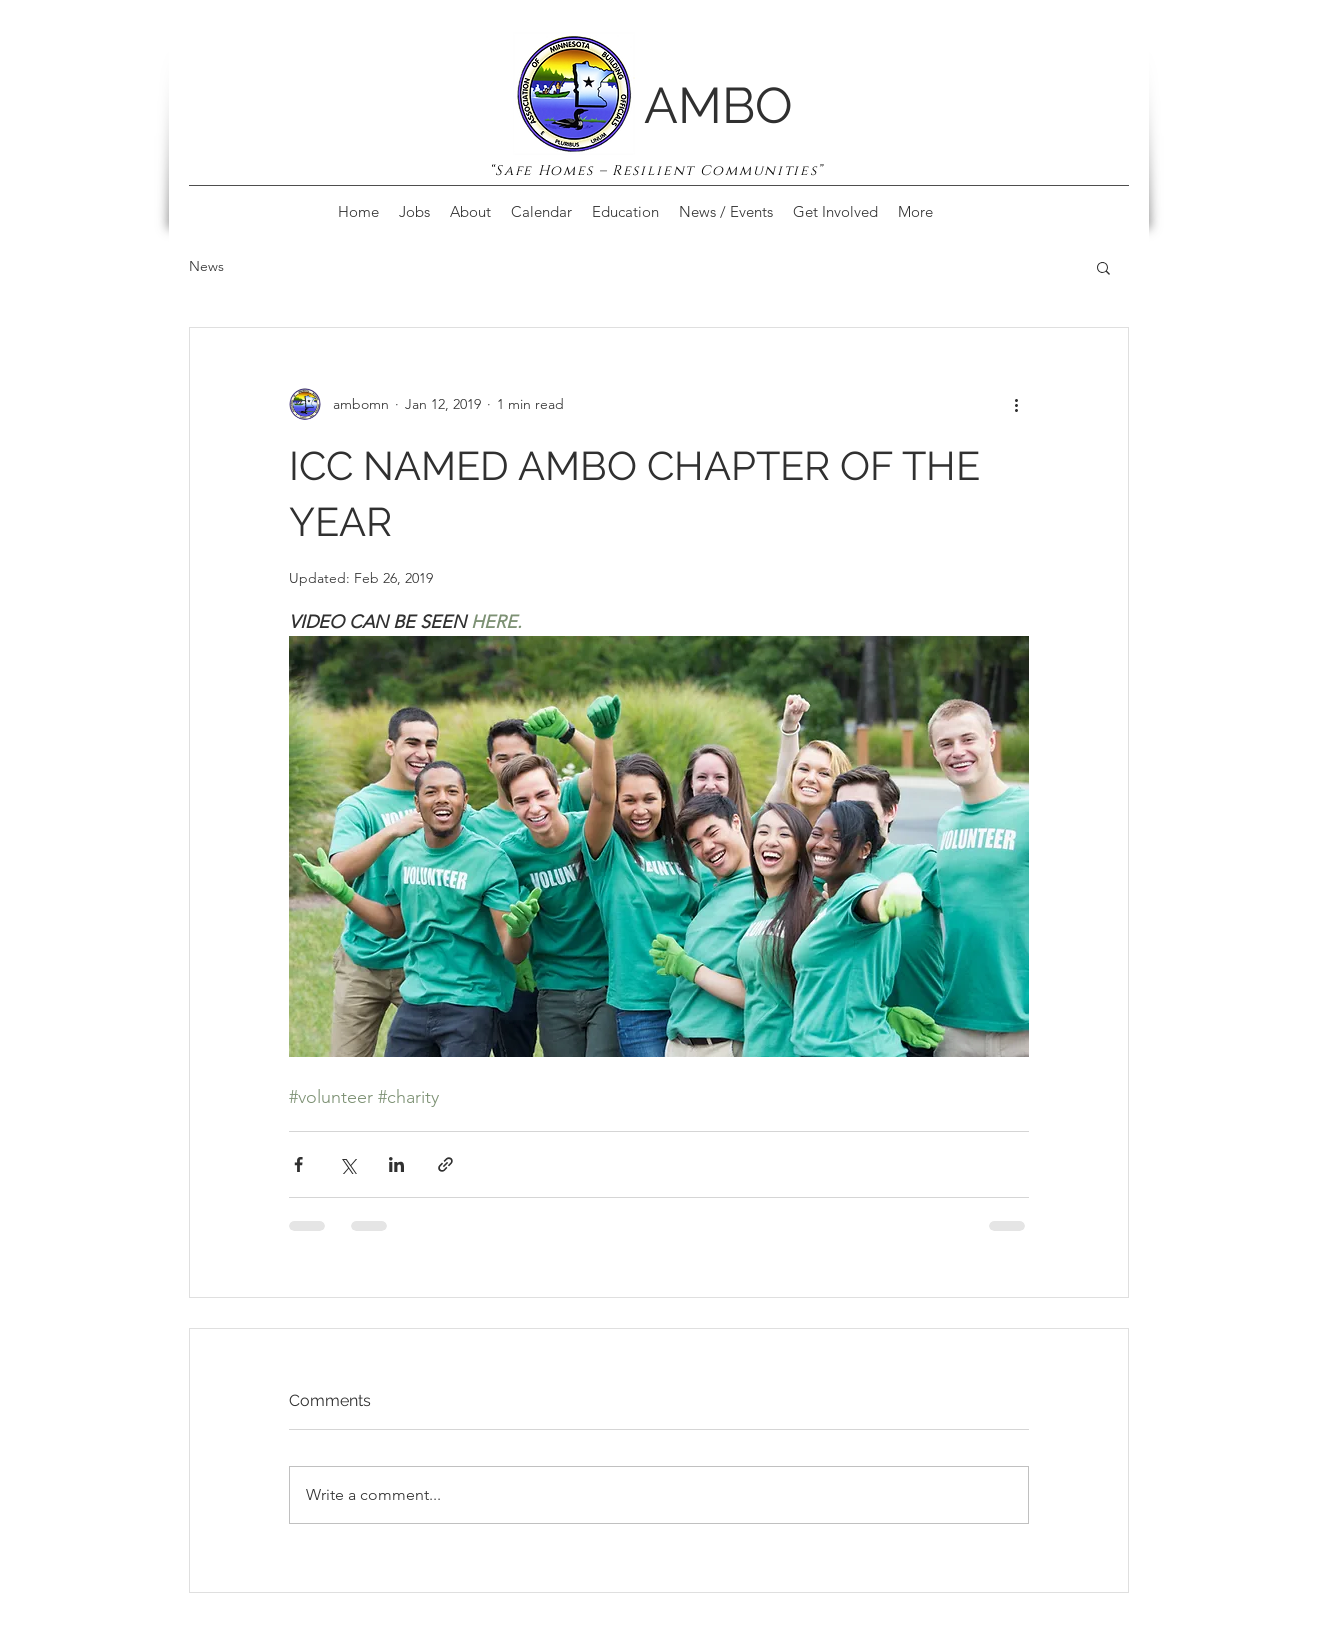 The height and width of the screenshot is (1643, 1317). I want to click on [button], so click(1103, 267).